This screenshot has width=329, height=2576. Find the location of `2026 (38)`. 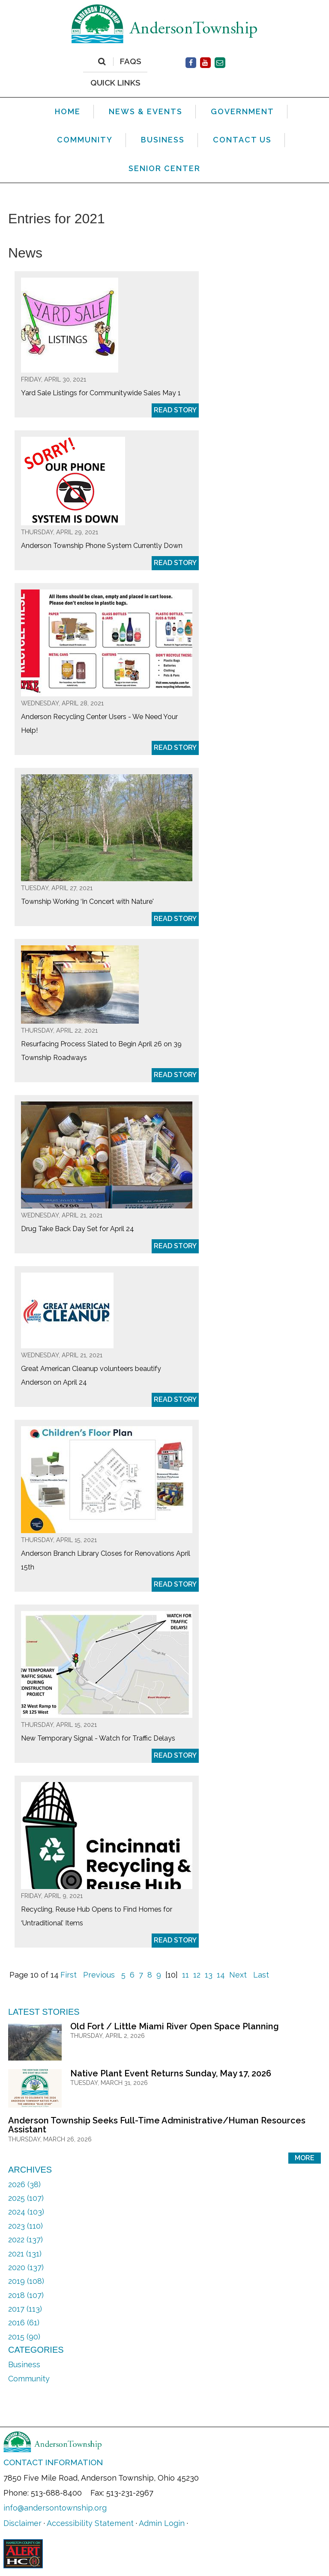

2026 (38) is located at coordinates (24, 2184).